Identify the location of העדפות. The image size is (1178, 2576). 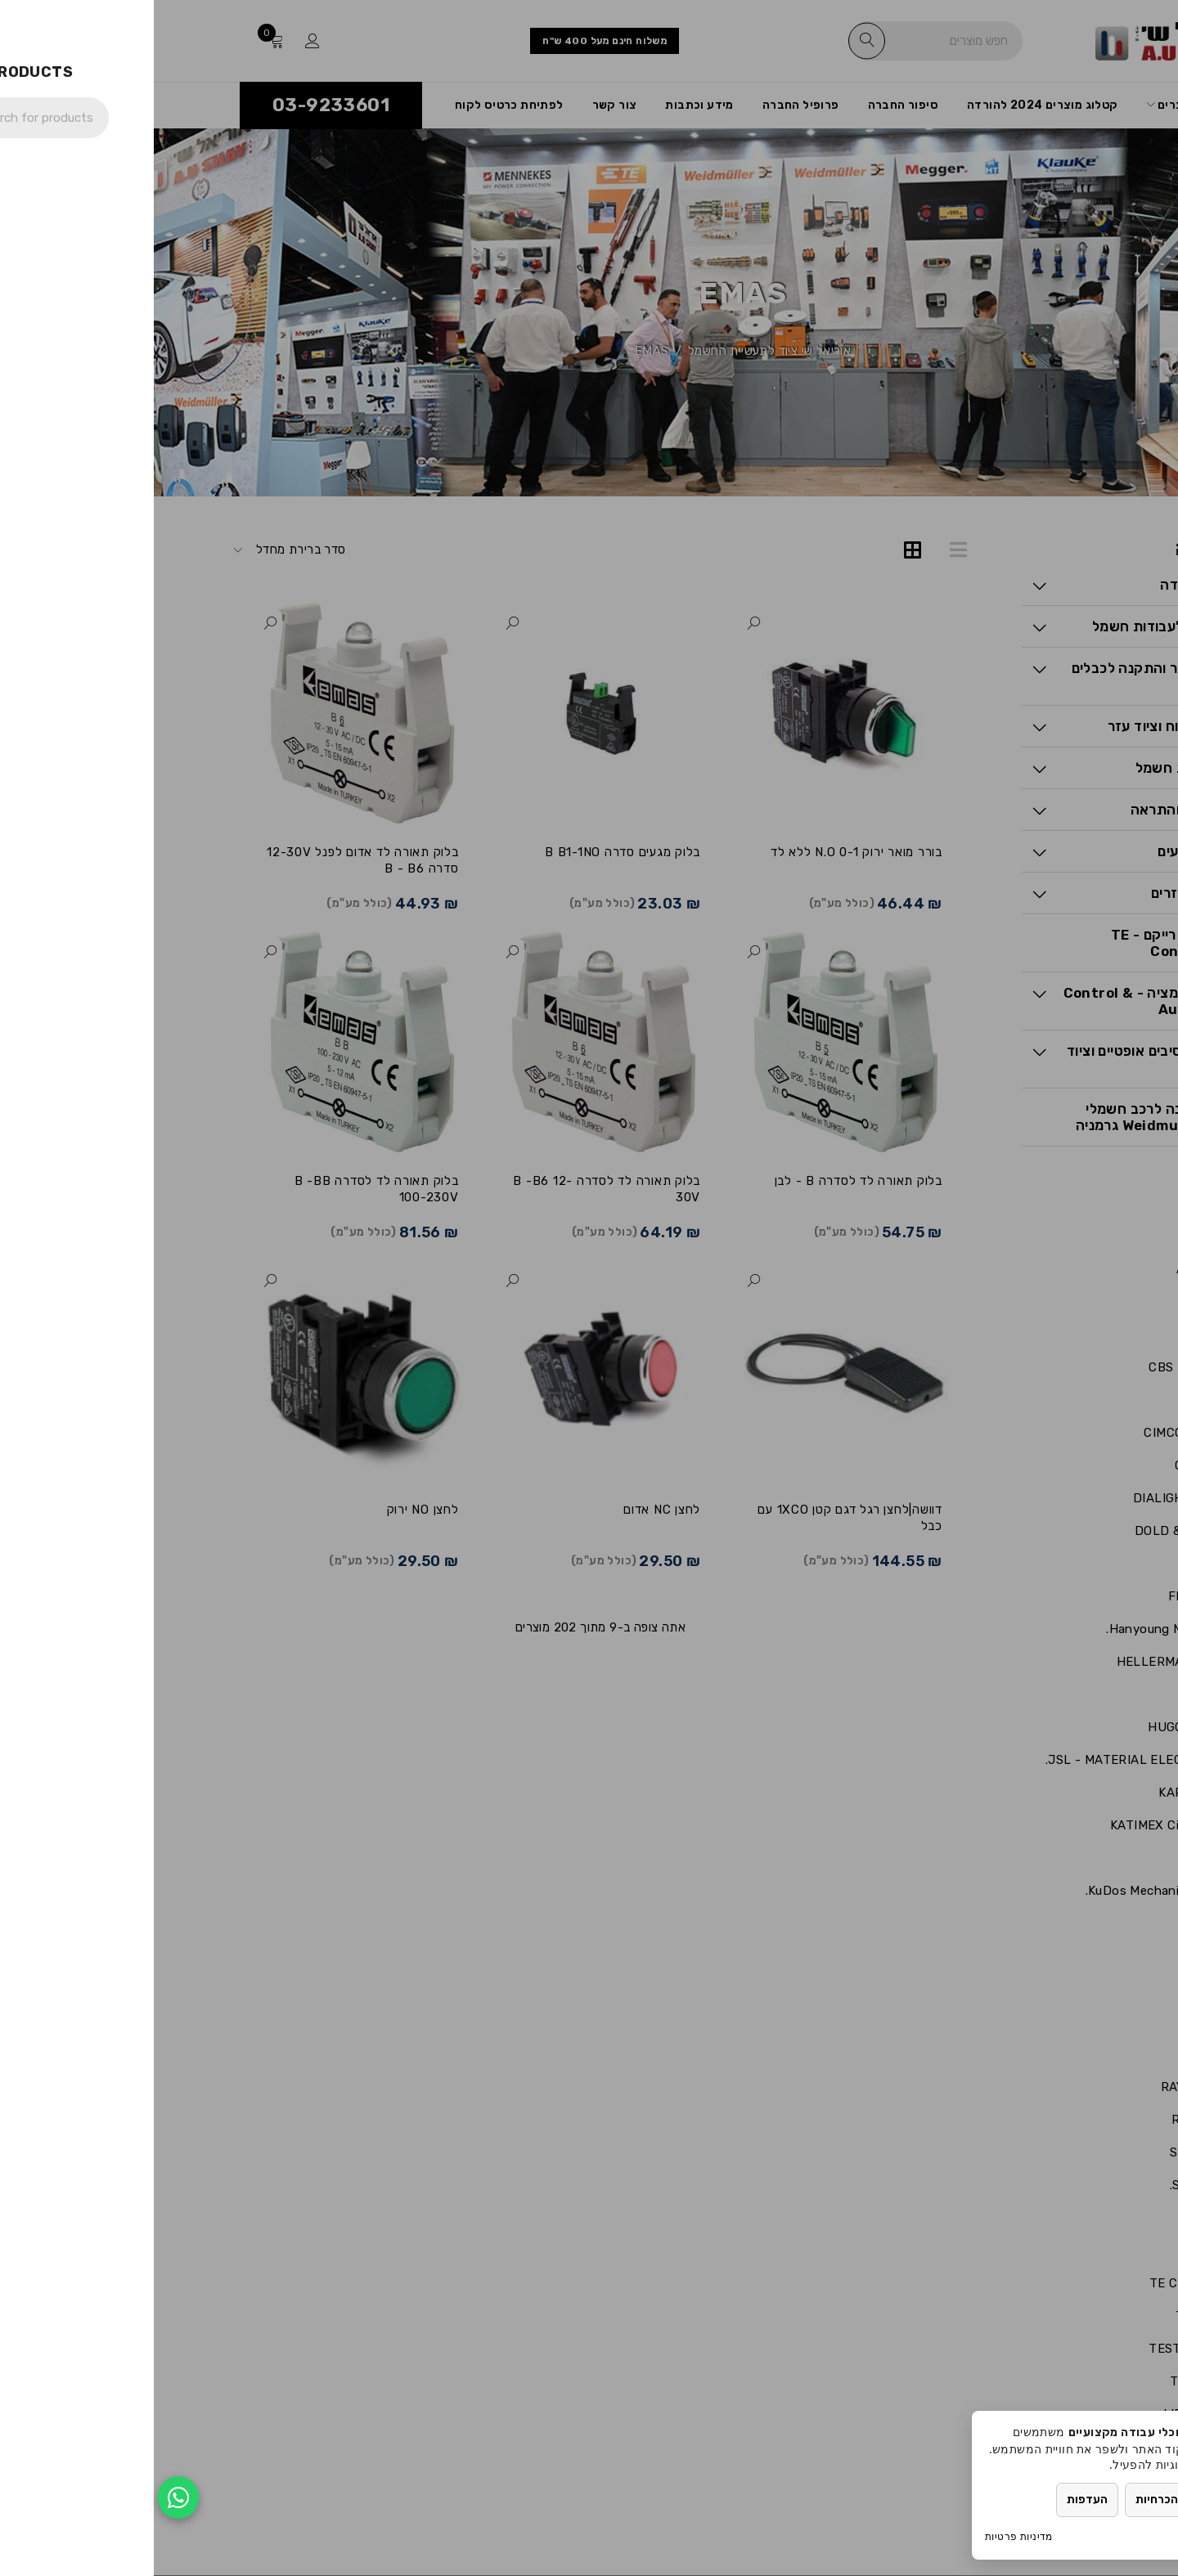
(933, 2499).